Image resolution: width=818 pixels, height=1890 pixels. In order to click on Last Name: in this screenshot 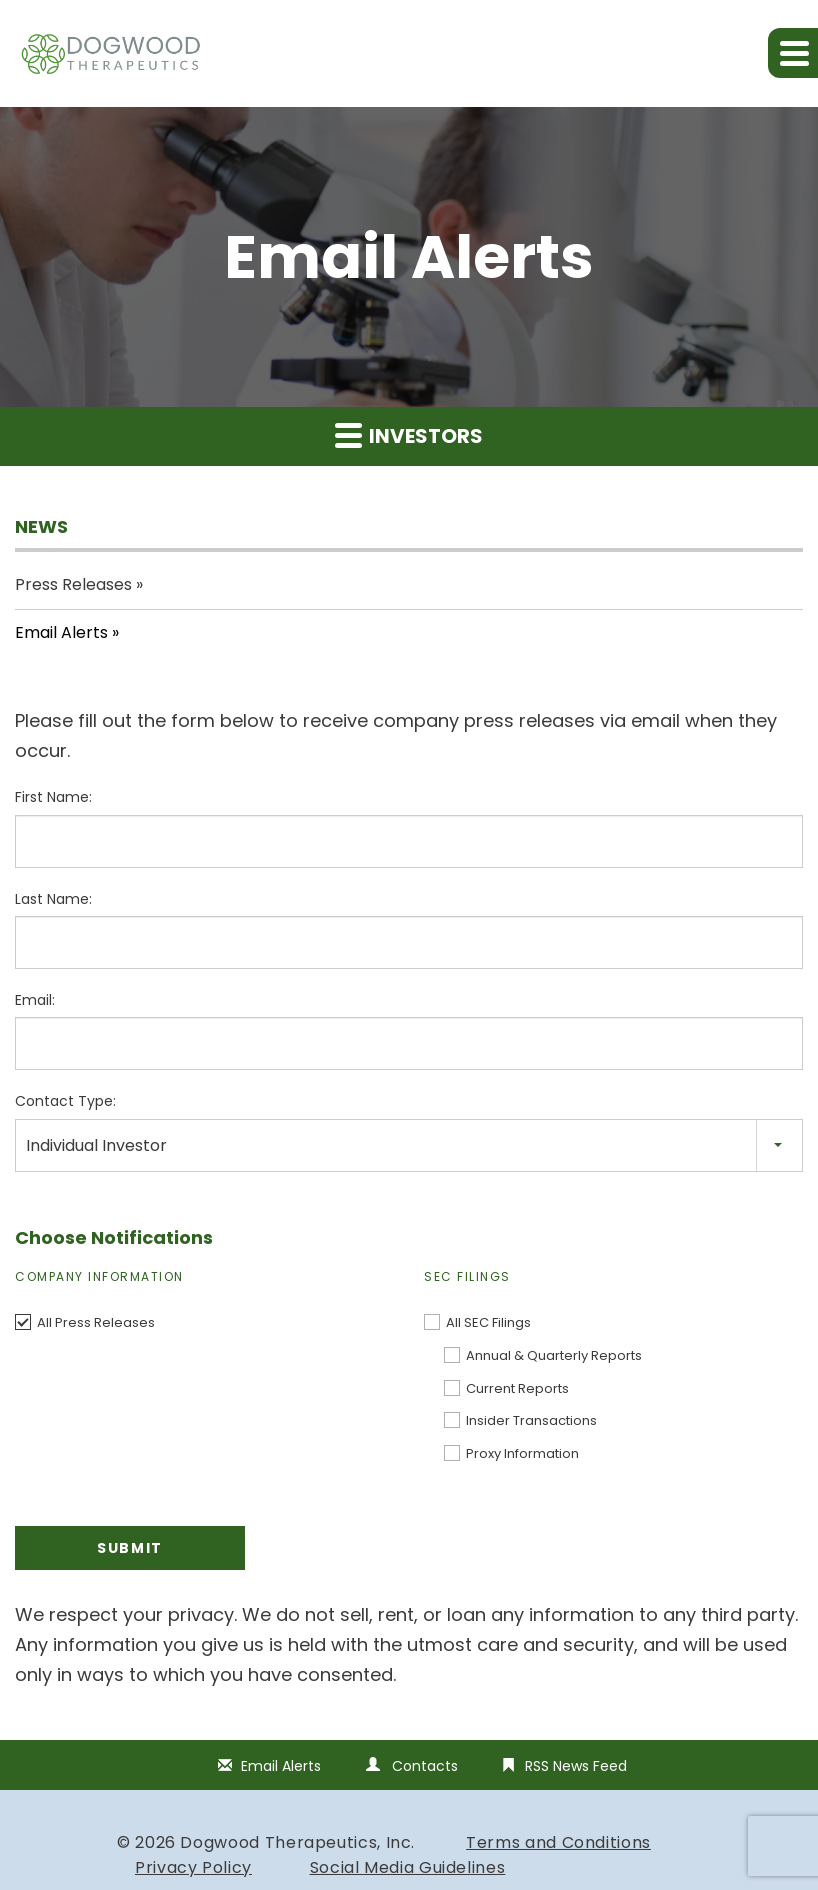, I will do `click(53, 899)`.